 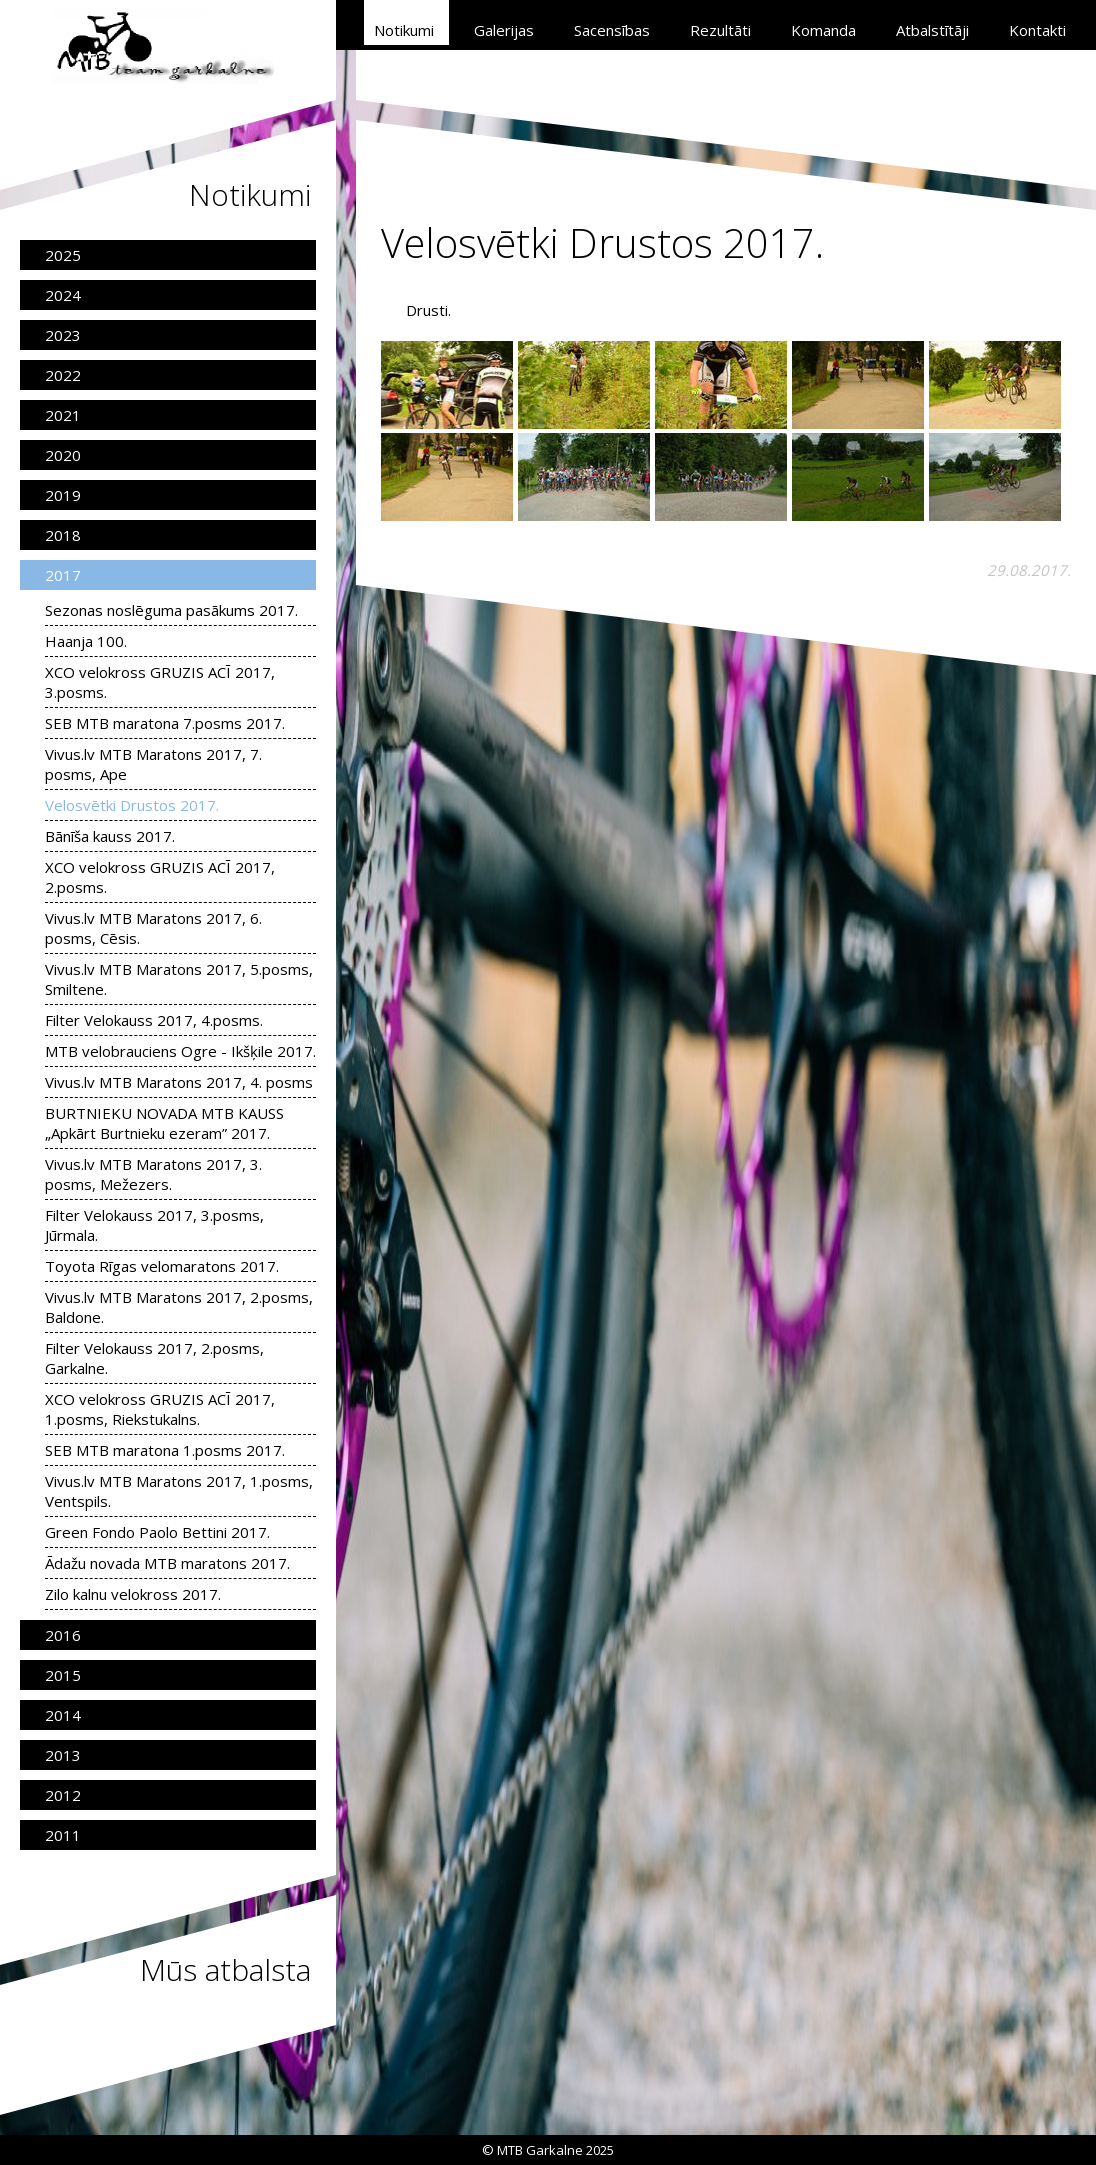 I want to click on Zilo kalnu velokross 2017., so click(x=133, y=1594).